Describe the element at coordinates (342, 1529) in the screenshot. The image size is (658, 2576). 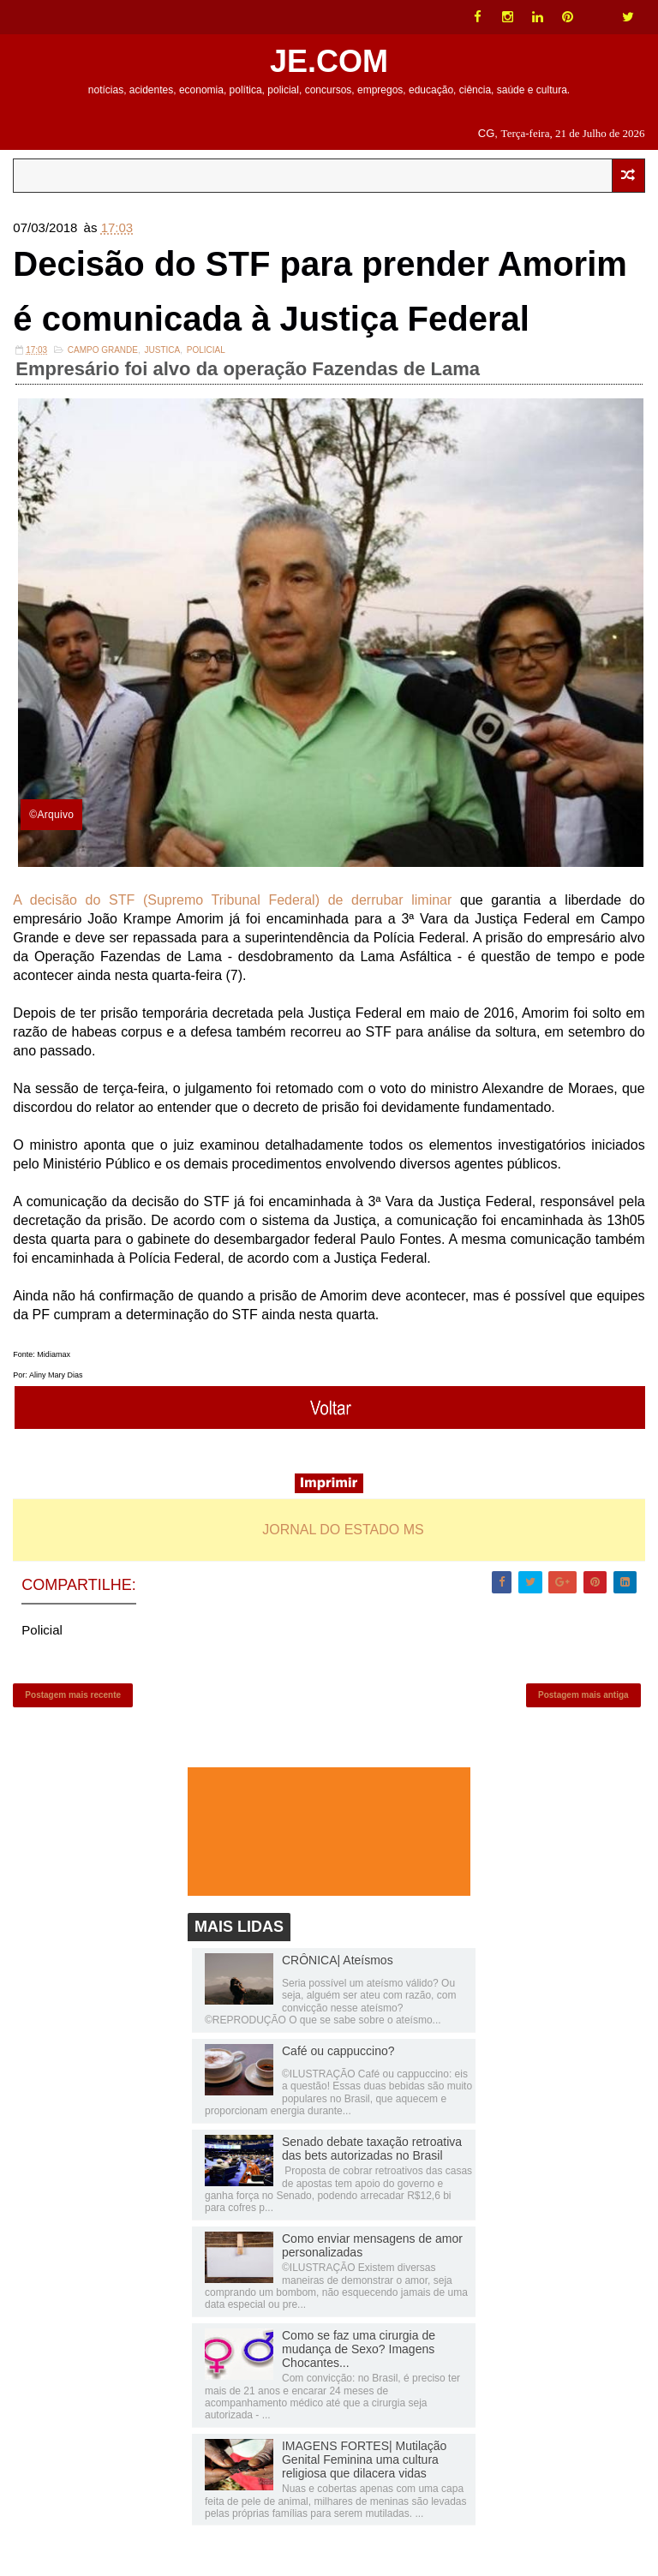
I see `JORNAL DO ESTADO MS` at that location.